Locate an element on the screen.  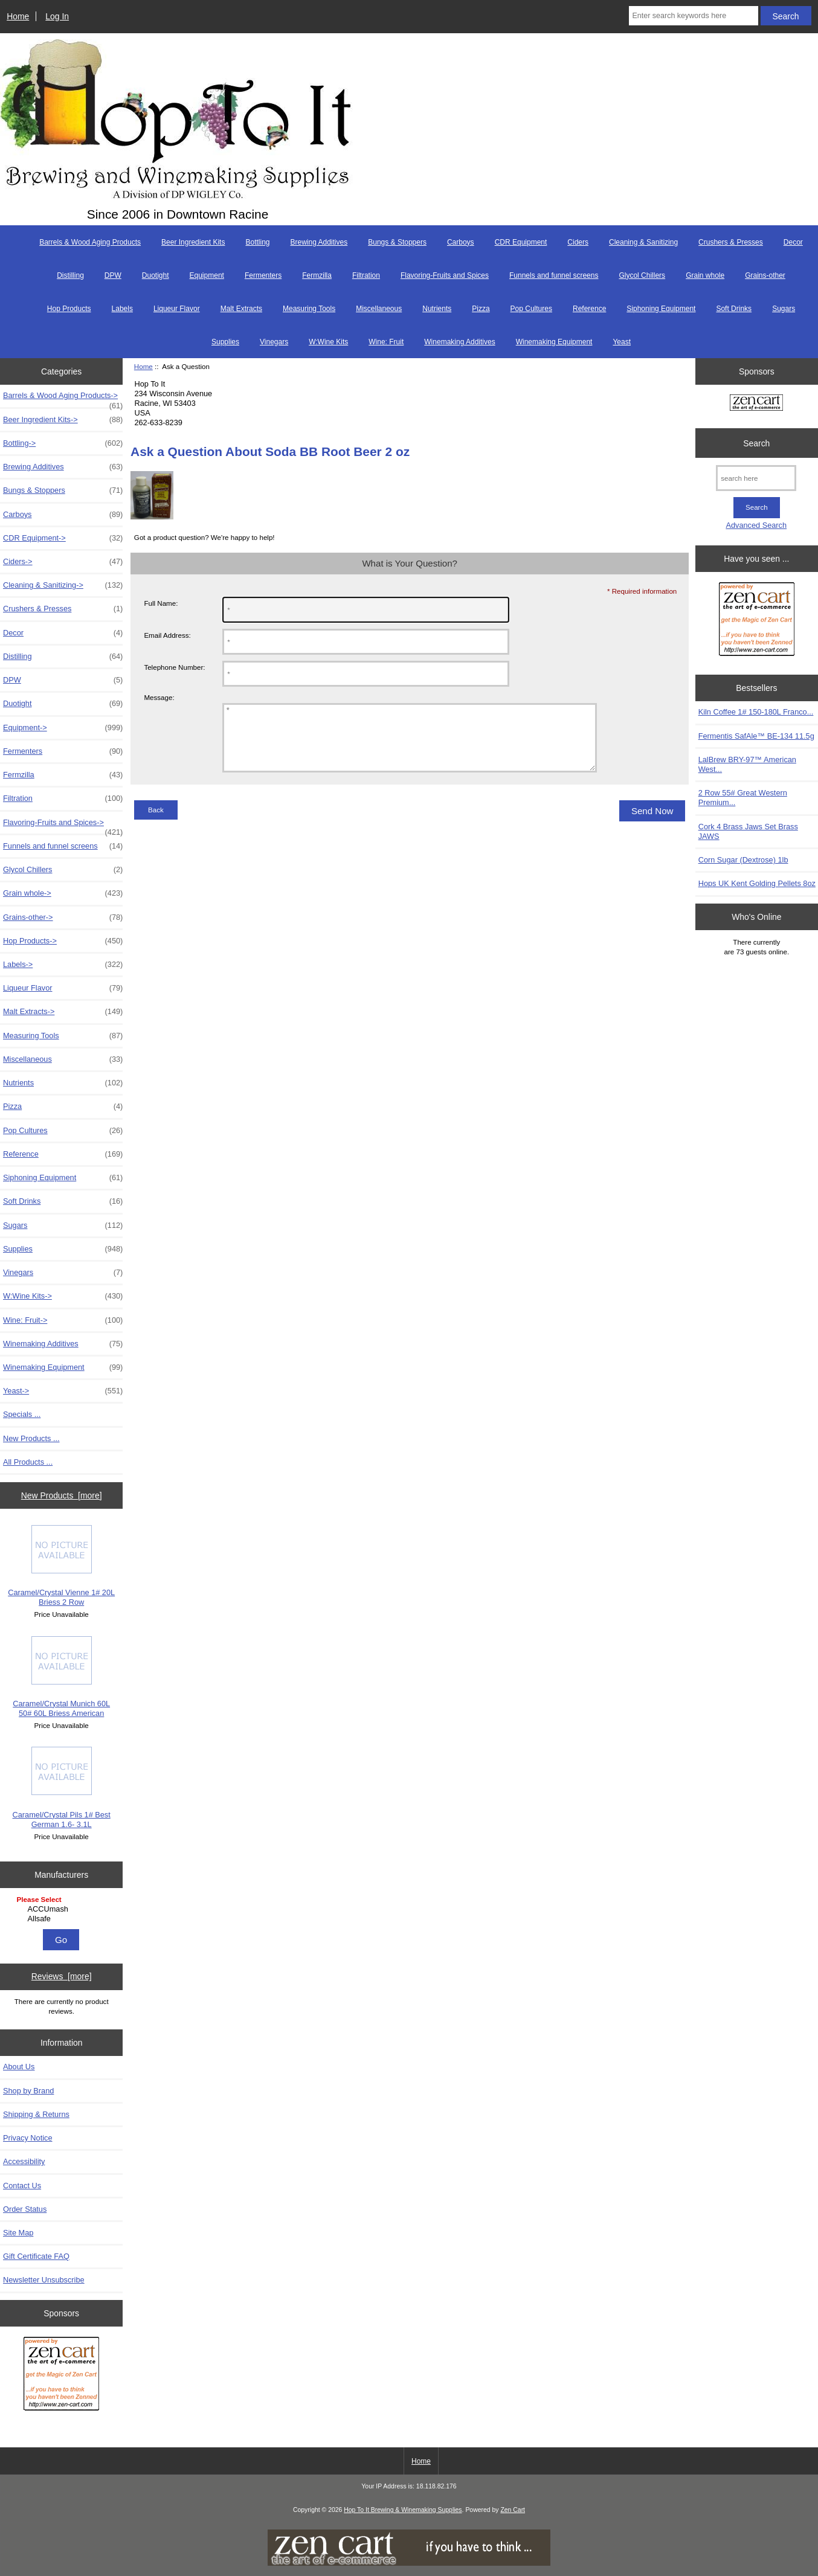
Wine: Fruit-> is located at coordinates (63, 1320).